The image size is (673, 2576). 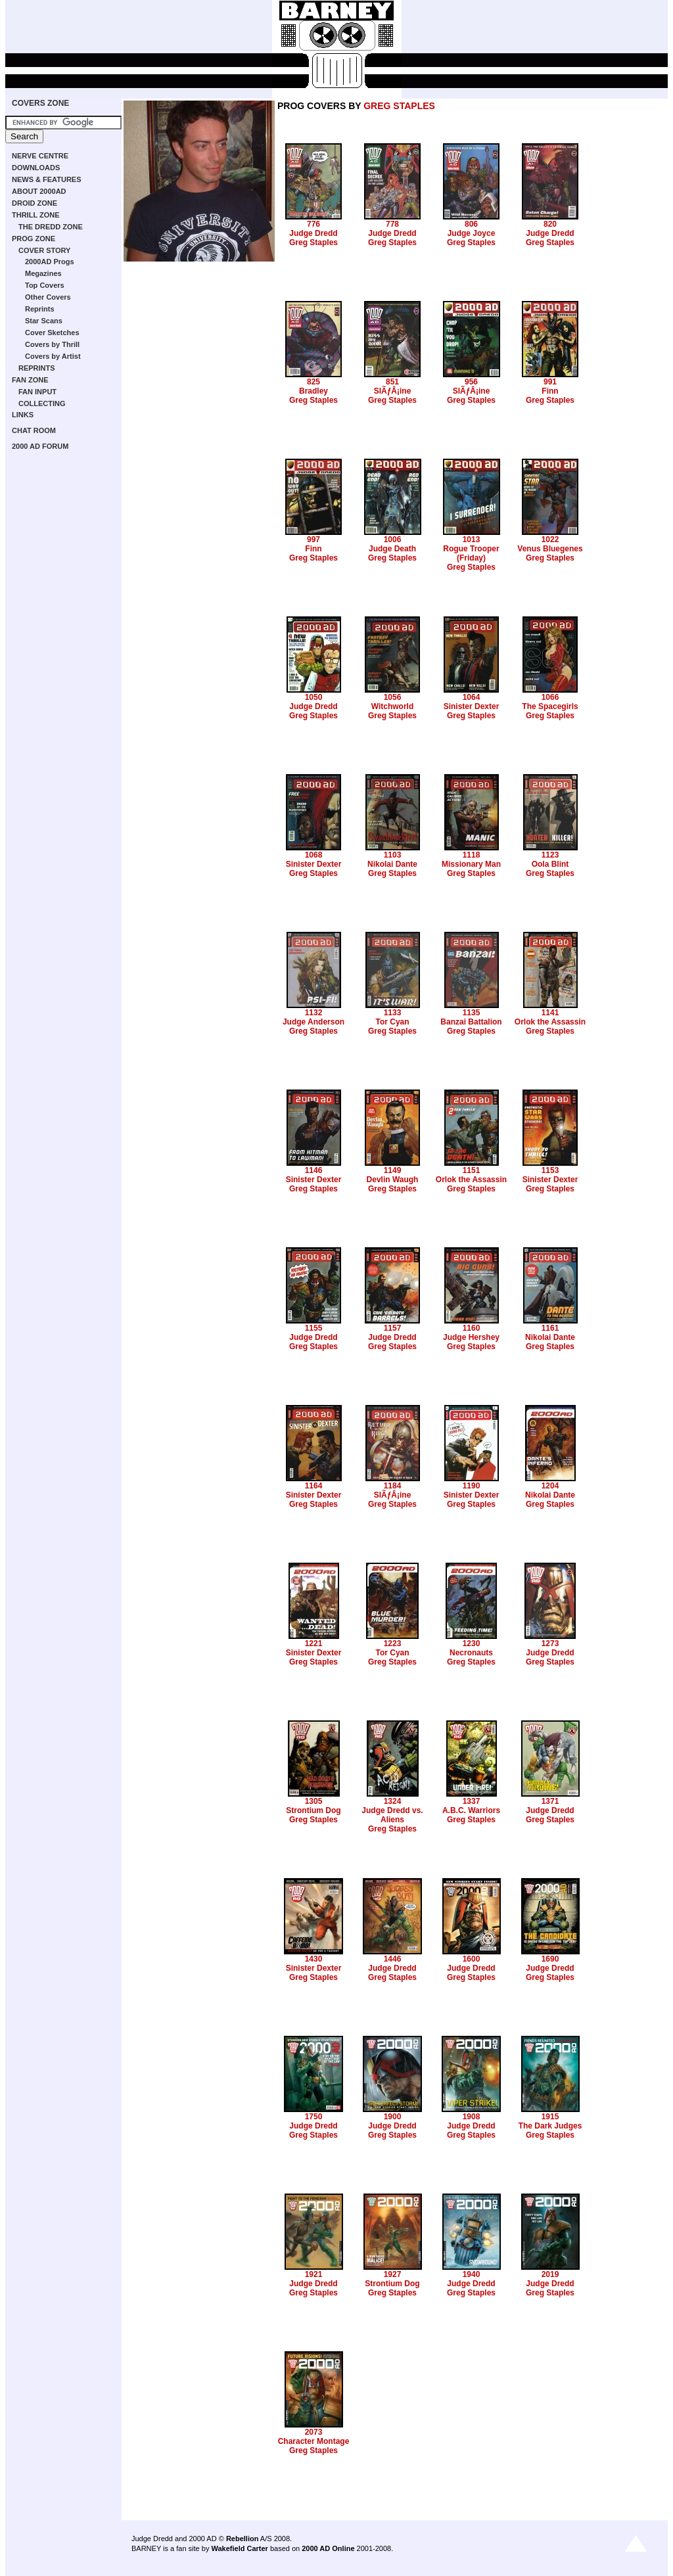 What do you see at coordinates (393, 1328) in the screenshot?
I see `1157` at bounding box center [393, 1328].